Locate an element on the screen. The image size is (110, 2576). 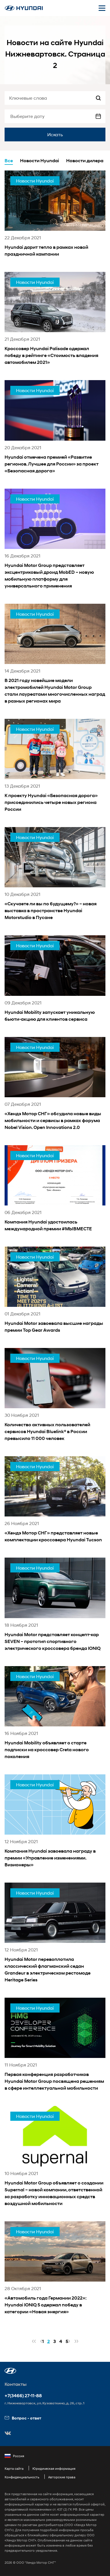
Юридическая информация is located at coordinates (53, 2468).